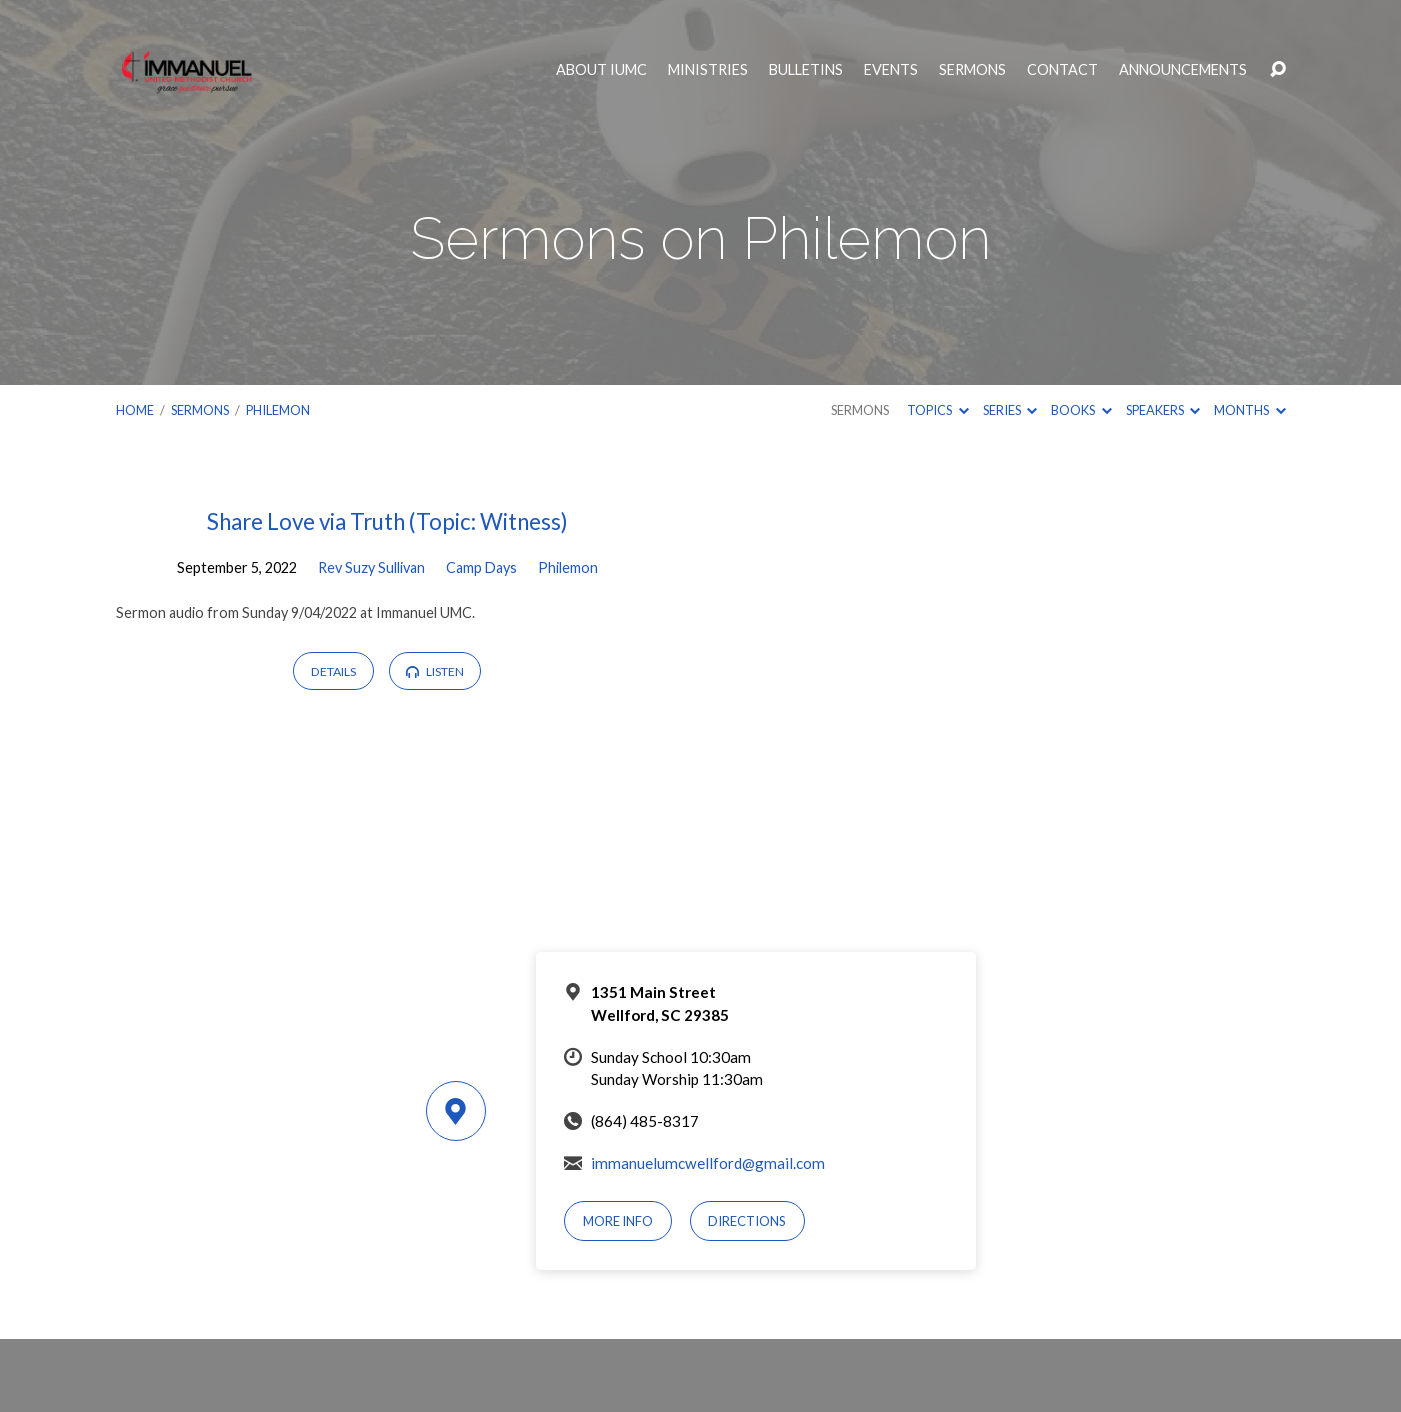 This screenshot has height=1412, width=1401. Describe the element at coordinates (1010, 410) in the screenshot. I see `Series` at that location.